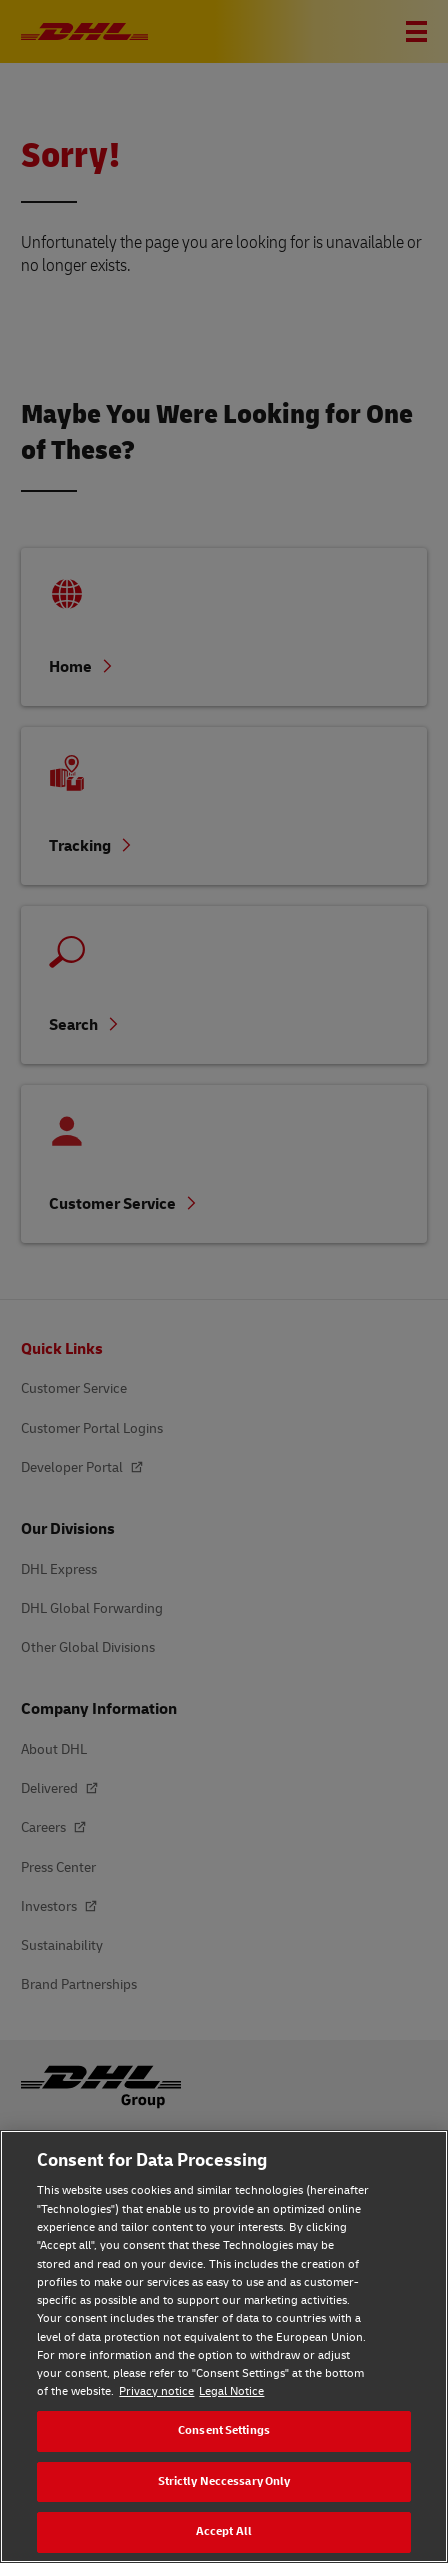 Image resolution: width=448 pixels, height=2563 pixels. What do you see at coordinates (224, 2481) in the screenshot?
I see `Strictly Neccessary Only` at bounding box center [224, 2481].